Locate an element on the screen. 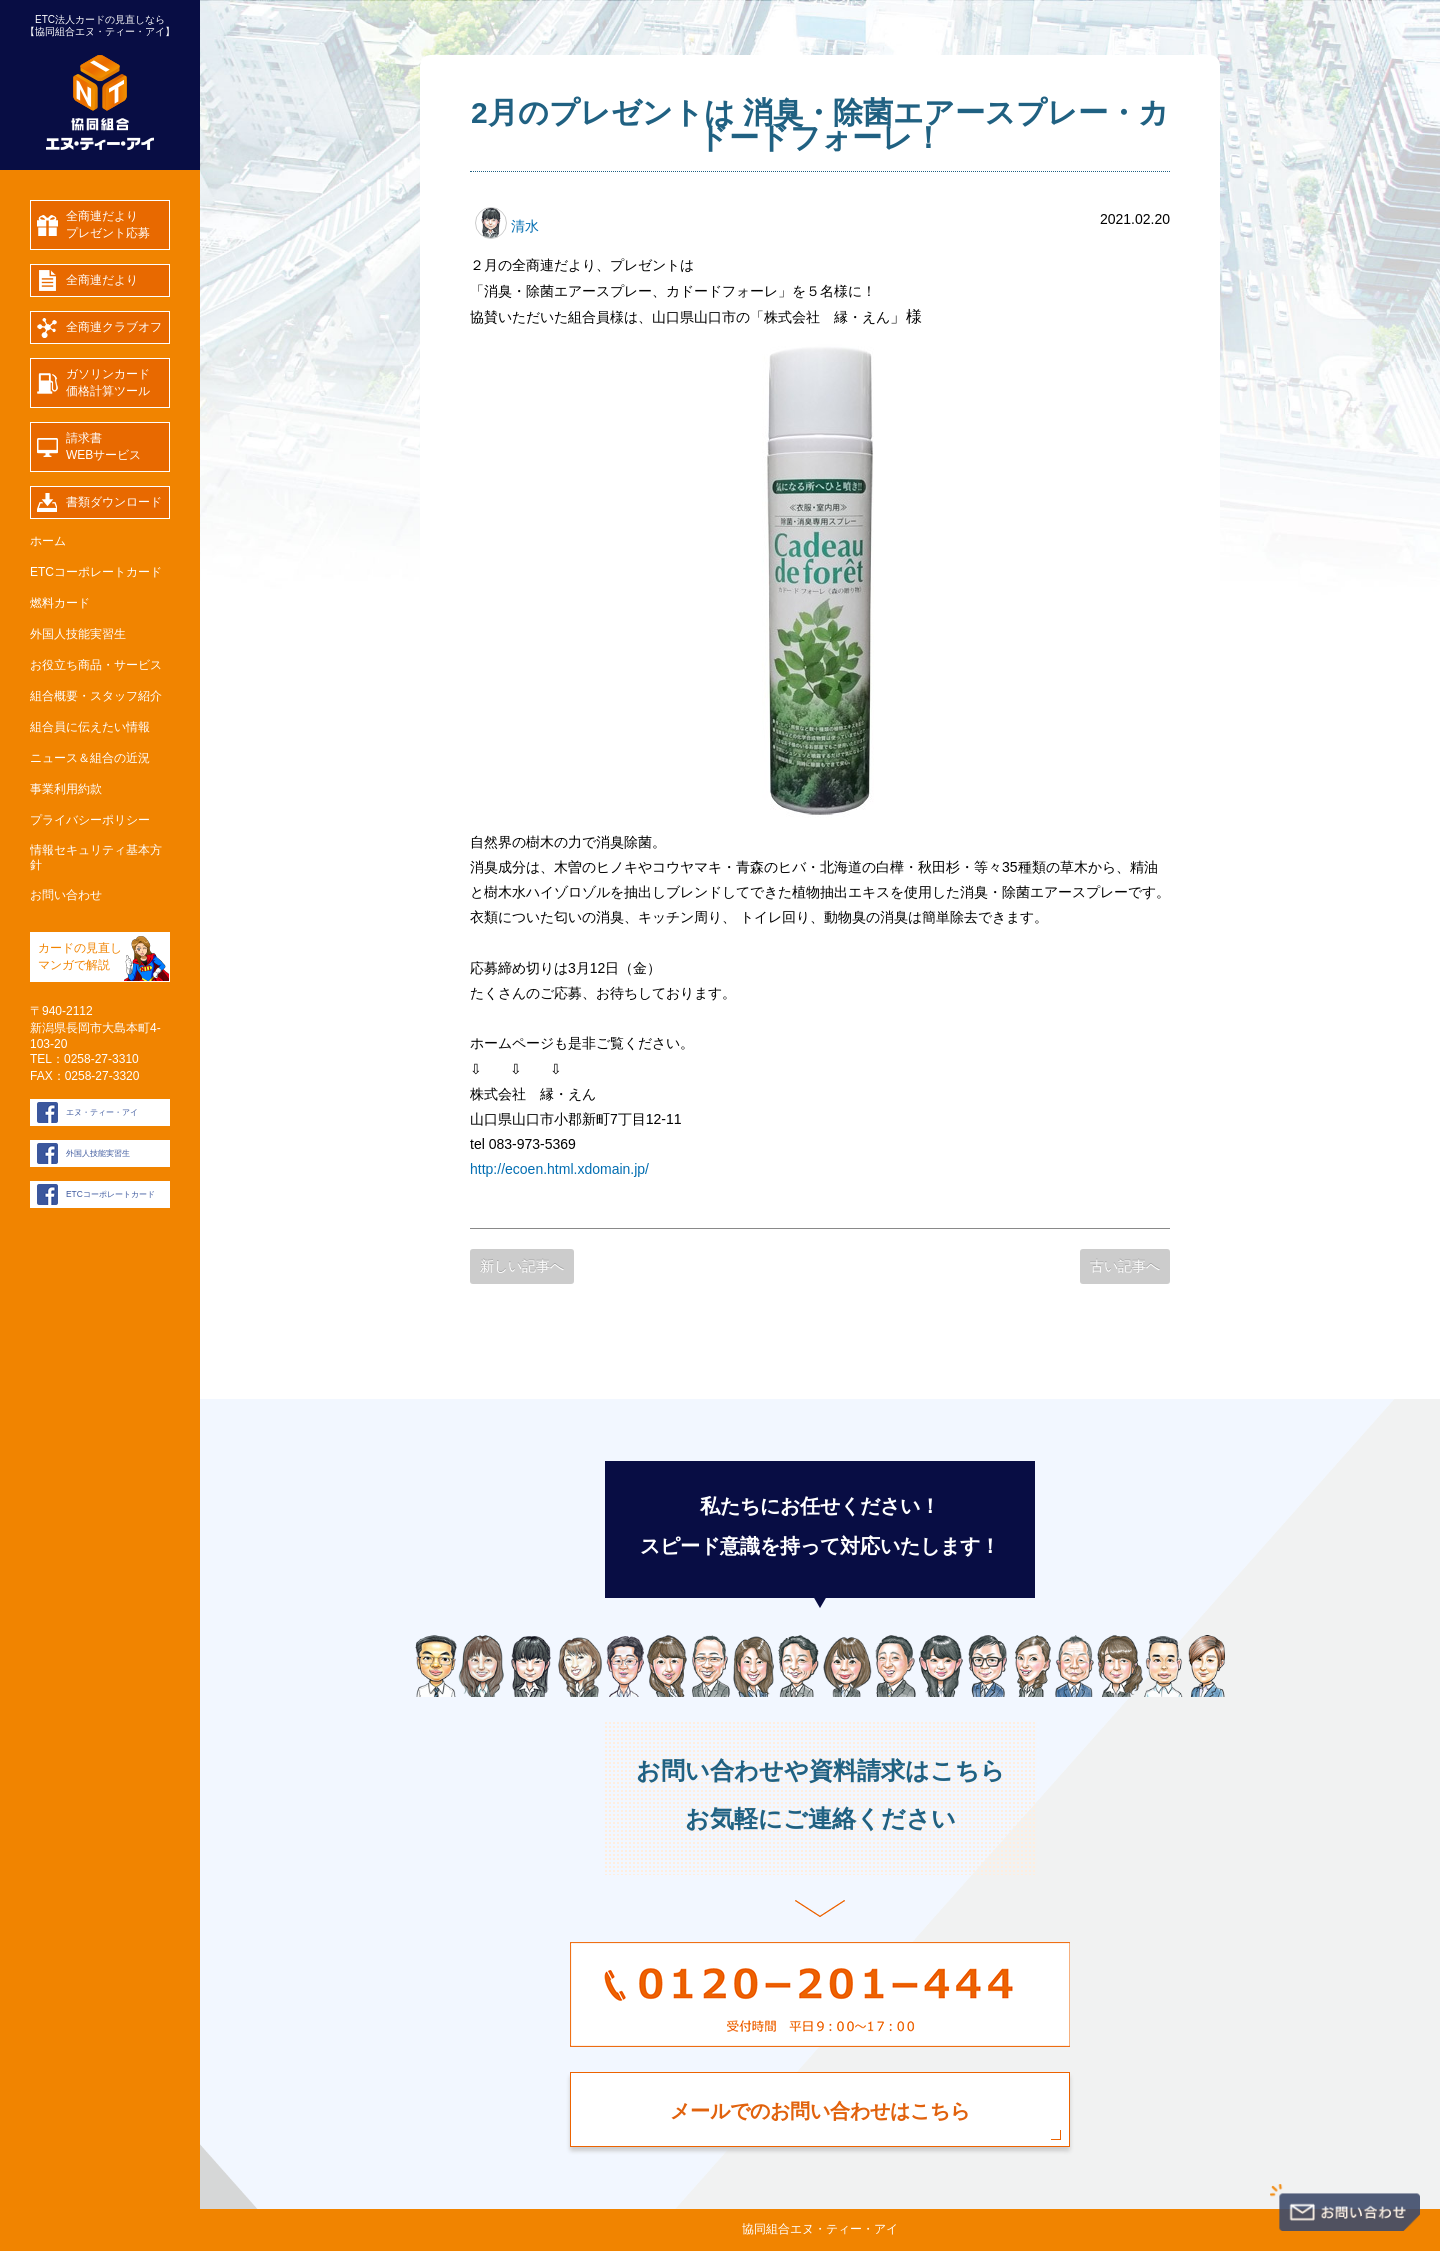 The image size is (1440, 2251). 書類ダウンロード is located at coordinates (114, 502).